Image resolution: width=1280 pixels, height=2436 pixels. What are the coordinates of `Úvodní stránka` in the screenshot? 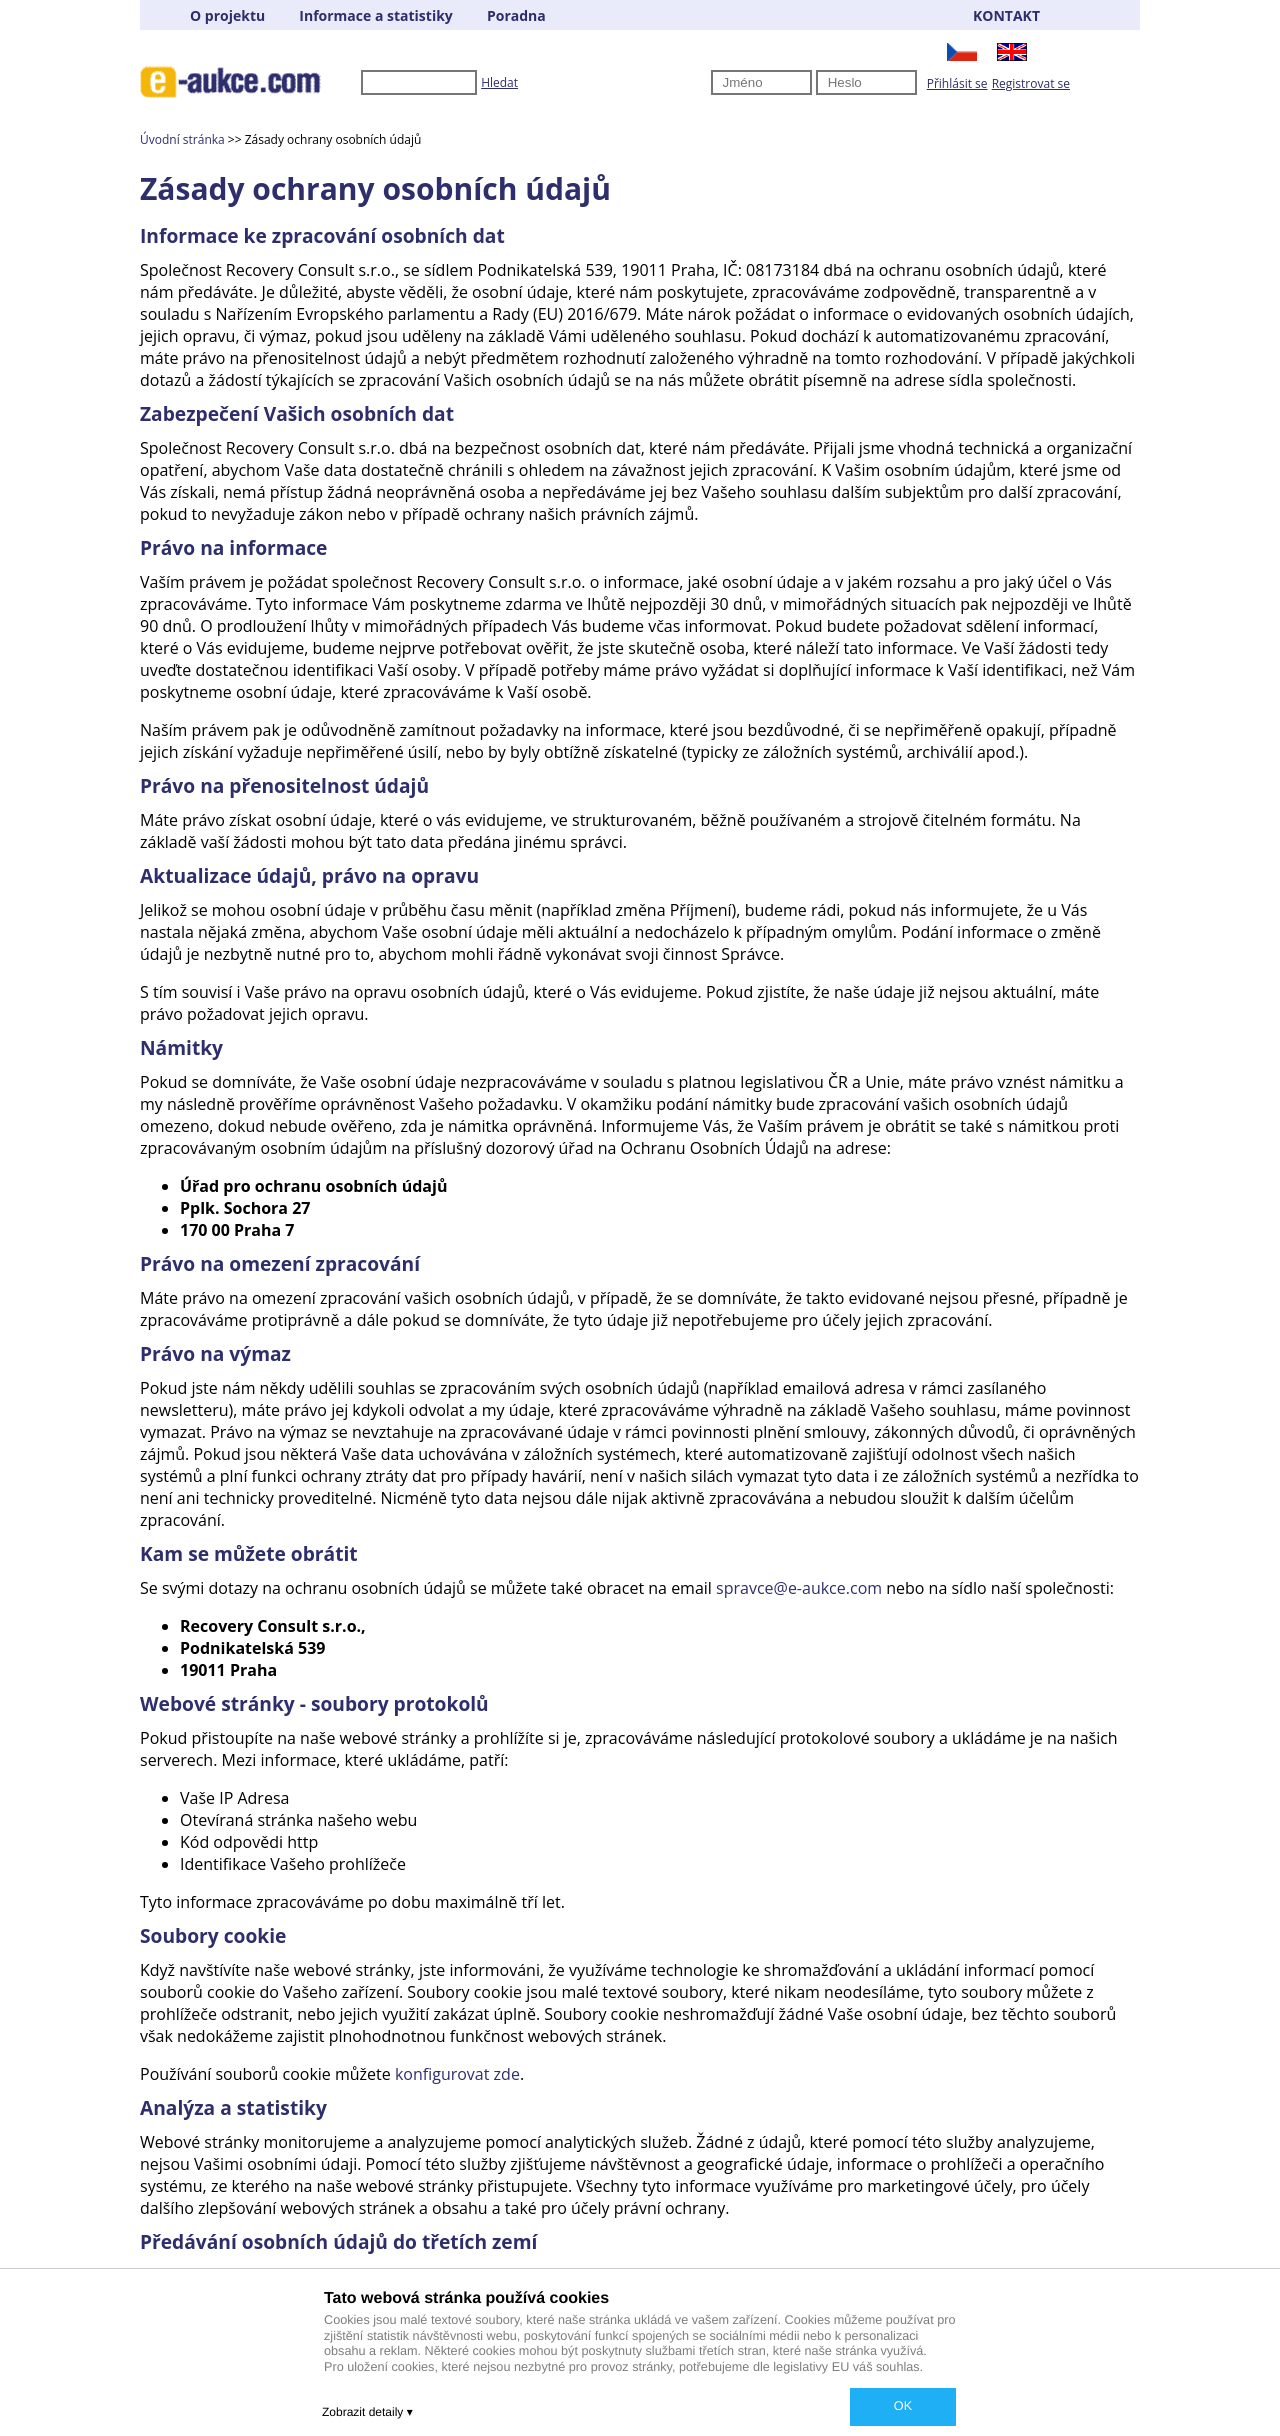 It's located at (182, 139).